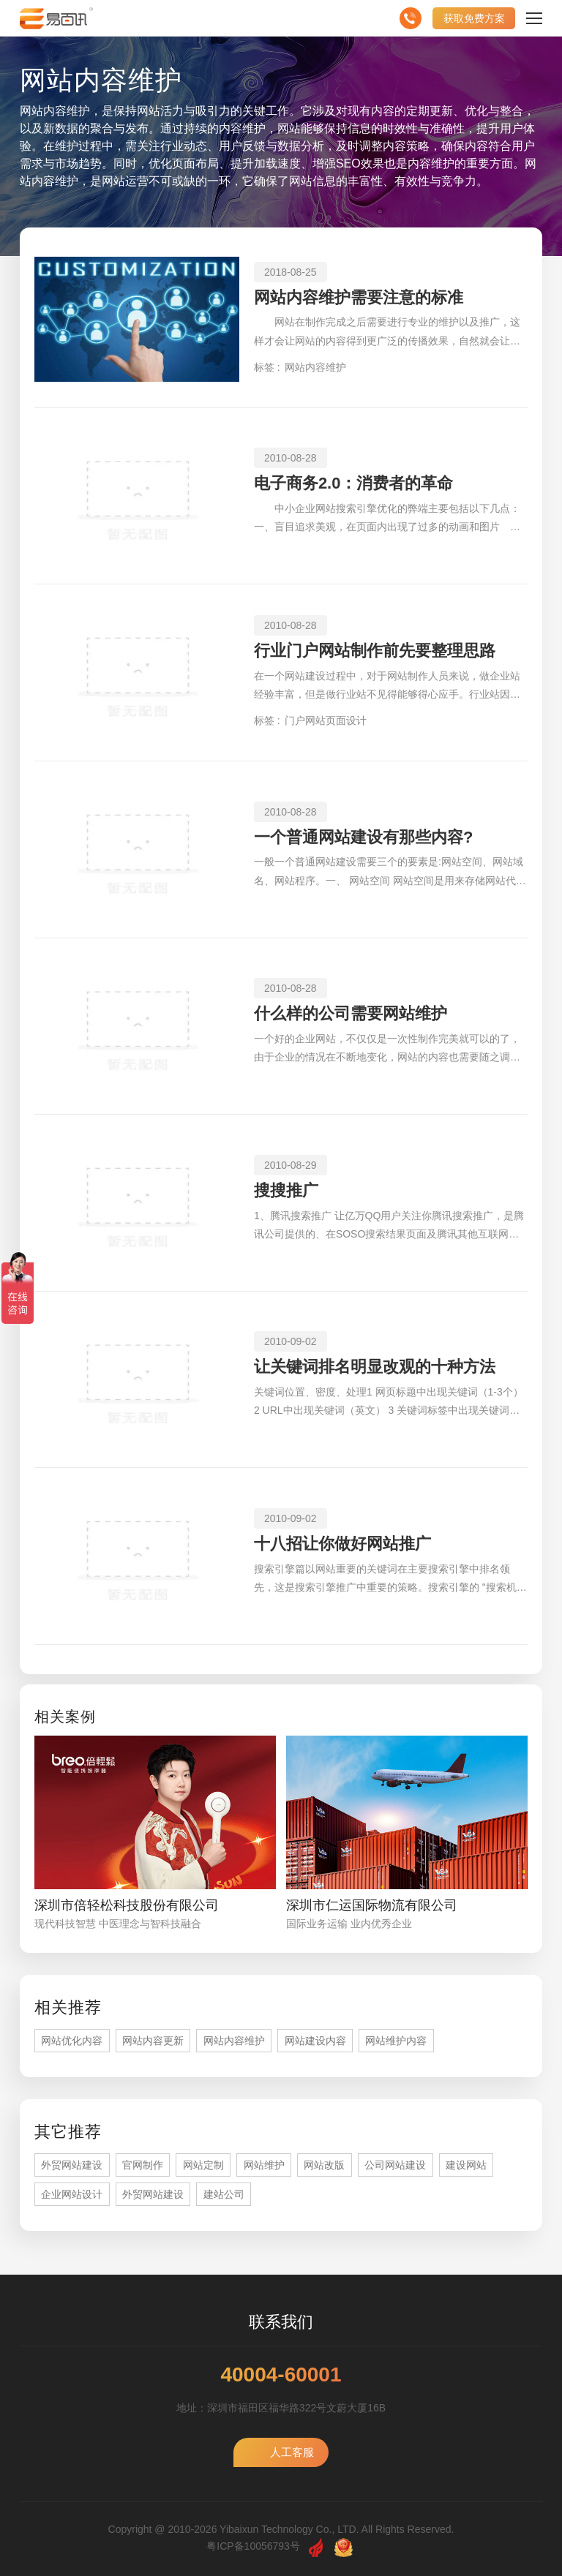 This screenshot has width=562, height=2576. What do you see at coordinates (71, 2040) in the screenshot?
I see `网站优化内容` at bounding box center [71, 2040].